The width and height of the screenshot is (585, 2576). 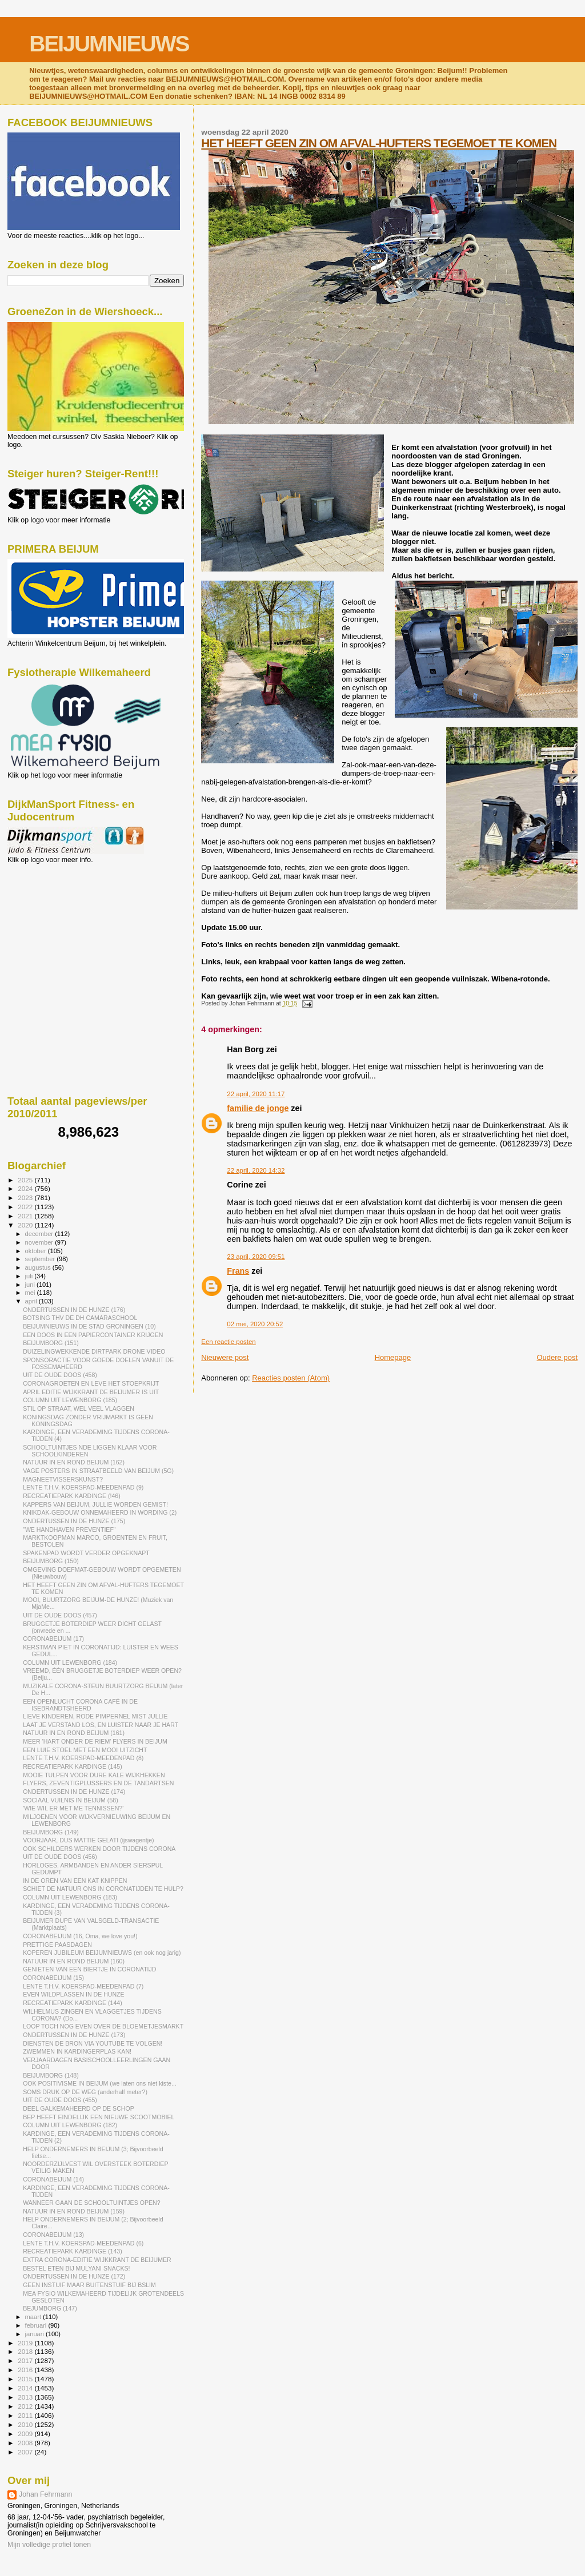 I want to click on DUIZELINGWEKKENDE DIRTPARK DRONE VIDEO, so click(x=94, y=1351).